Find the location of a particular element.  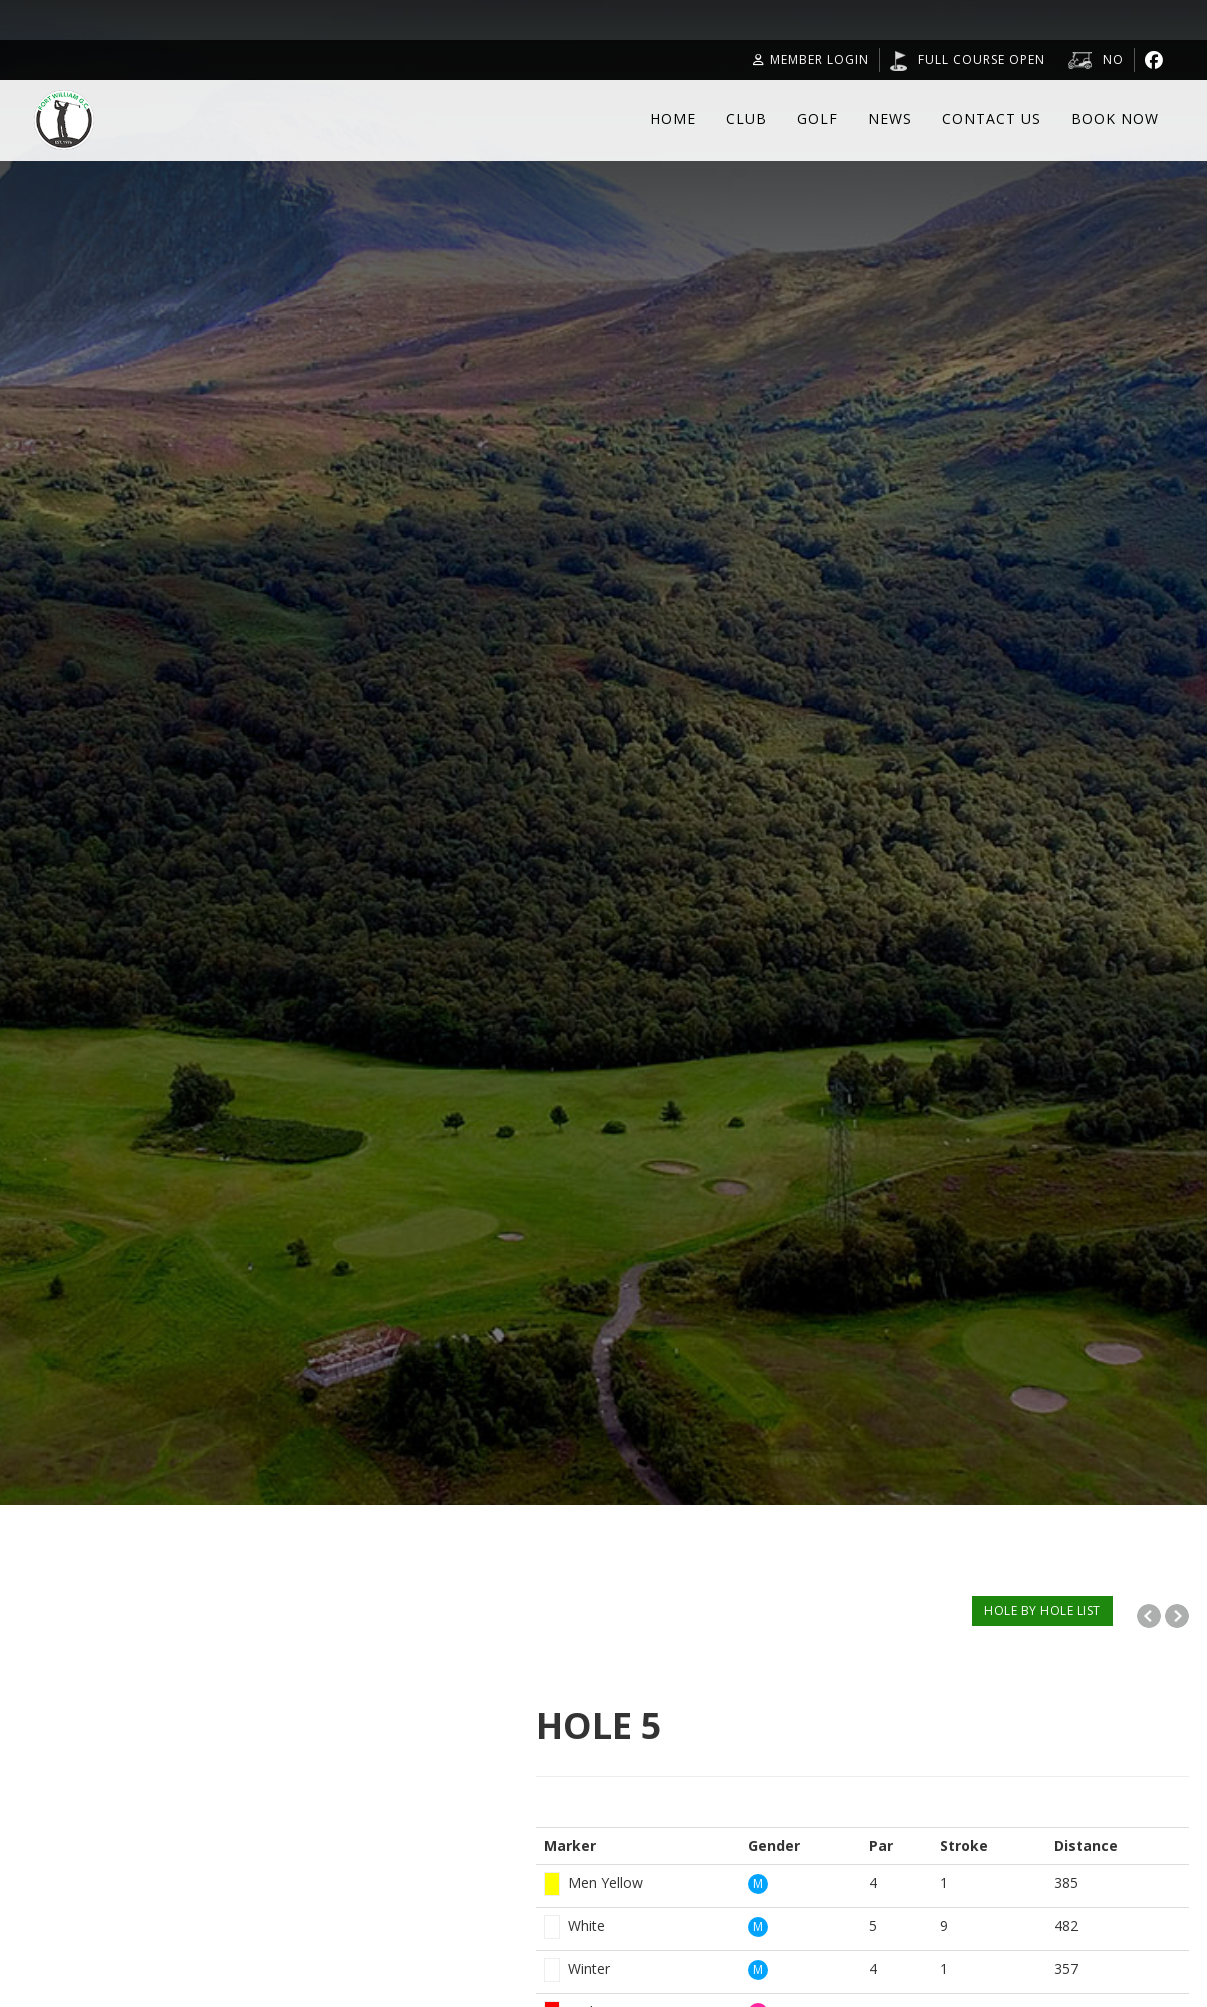

Home is located at coordinates (673, 118).